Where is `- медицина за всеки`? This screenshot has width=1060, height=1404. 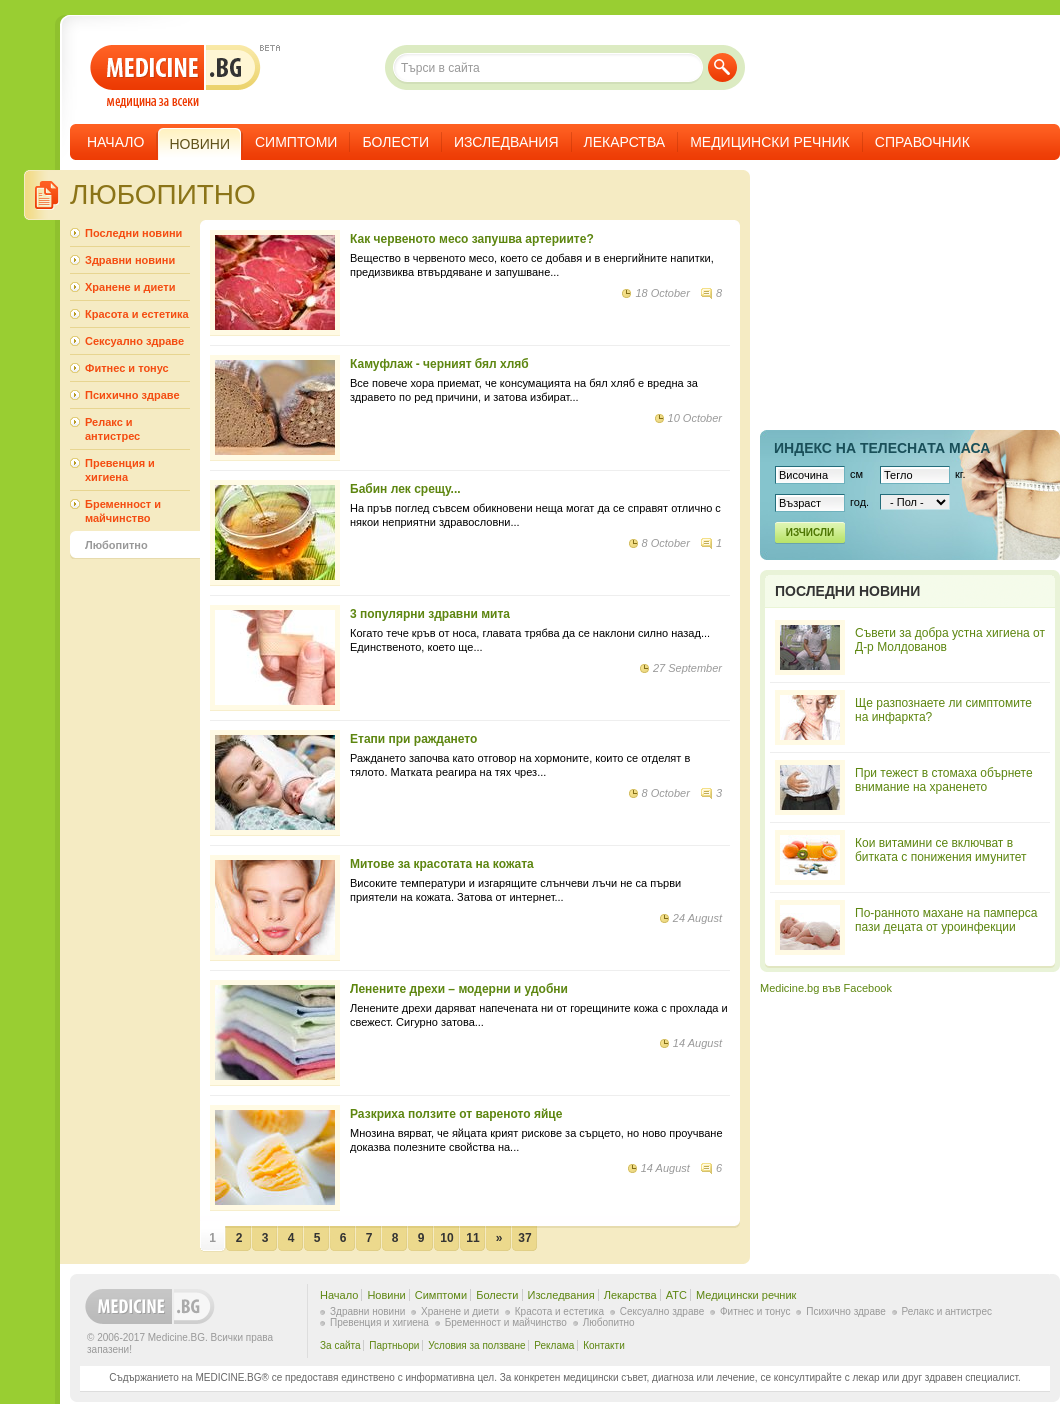
- медицина за всеки is located at coordinates (175, 76).